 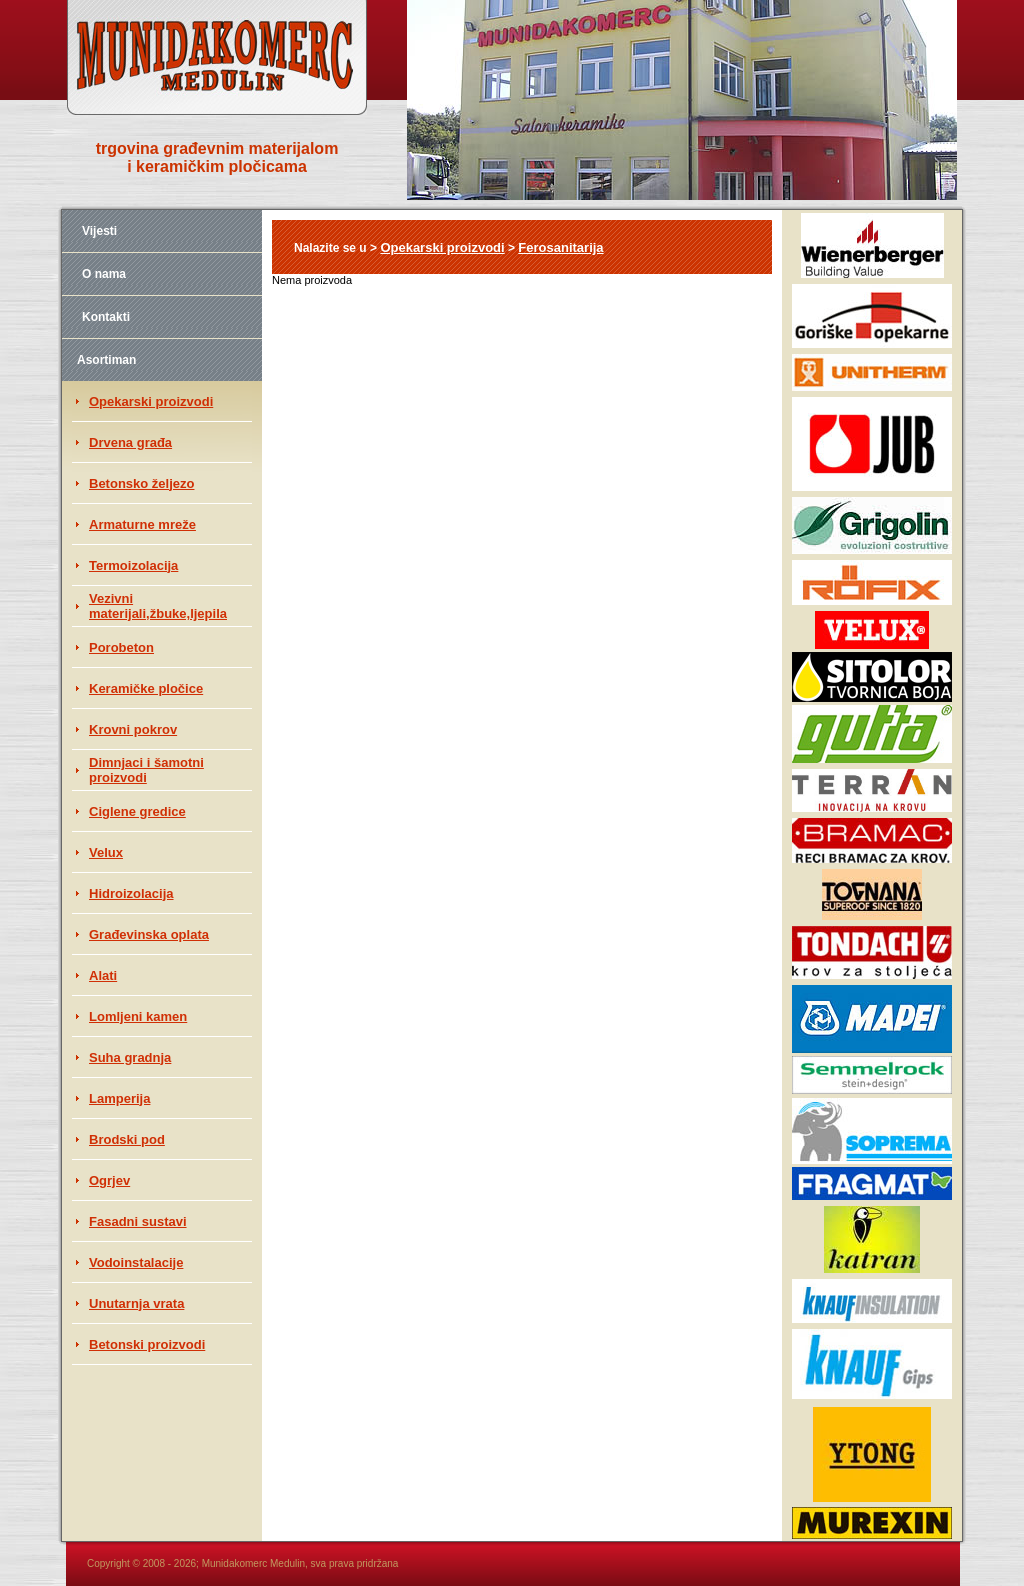 I want to click on Drvena građa, so click(x=130, y=442).